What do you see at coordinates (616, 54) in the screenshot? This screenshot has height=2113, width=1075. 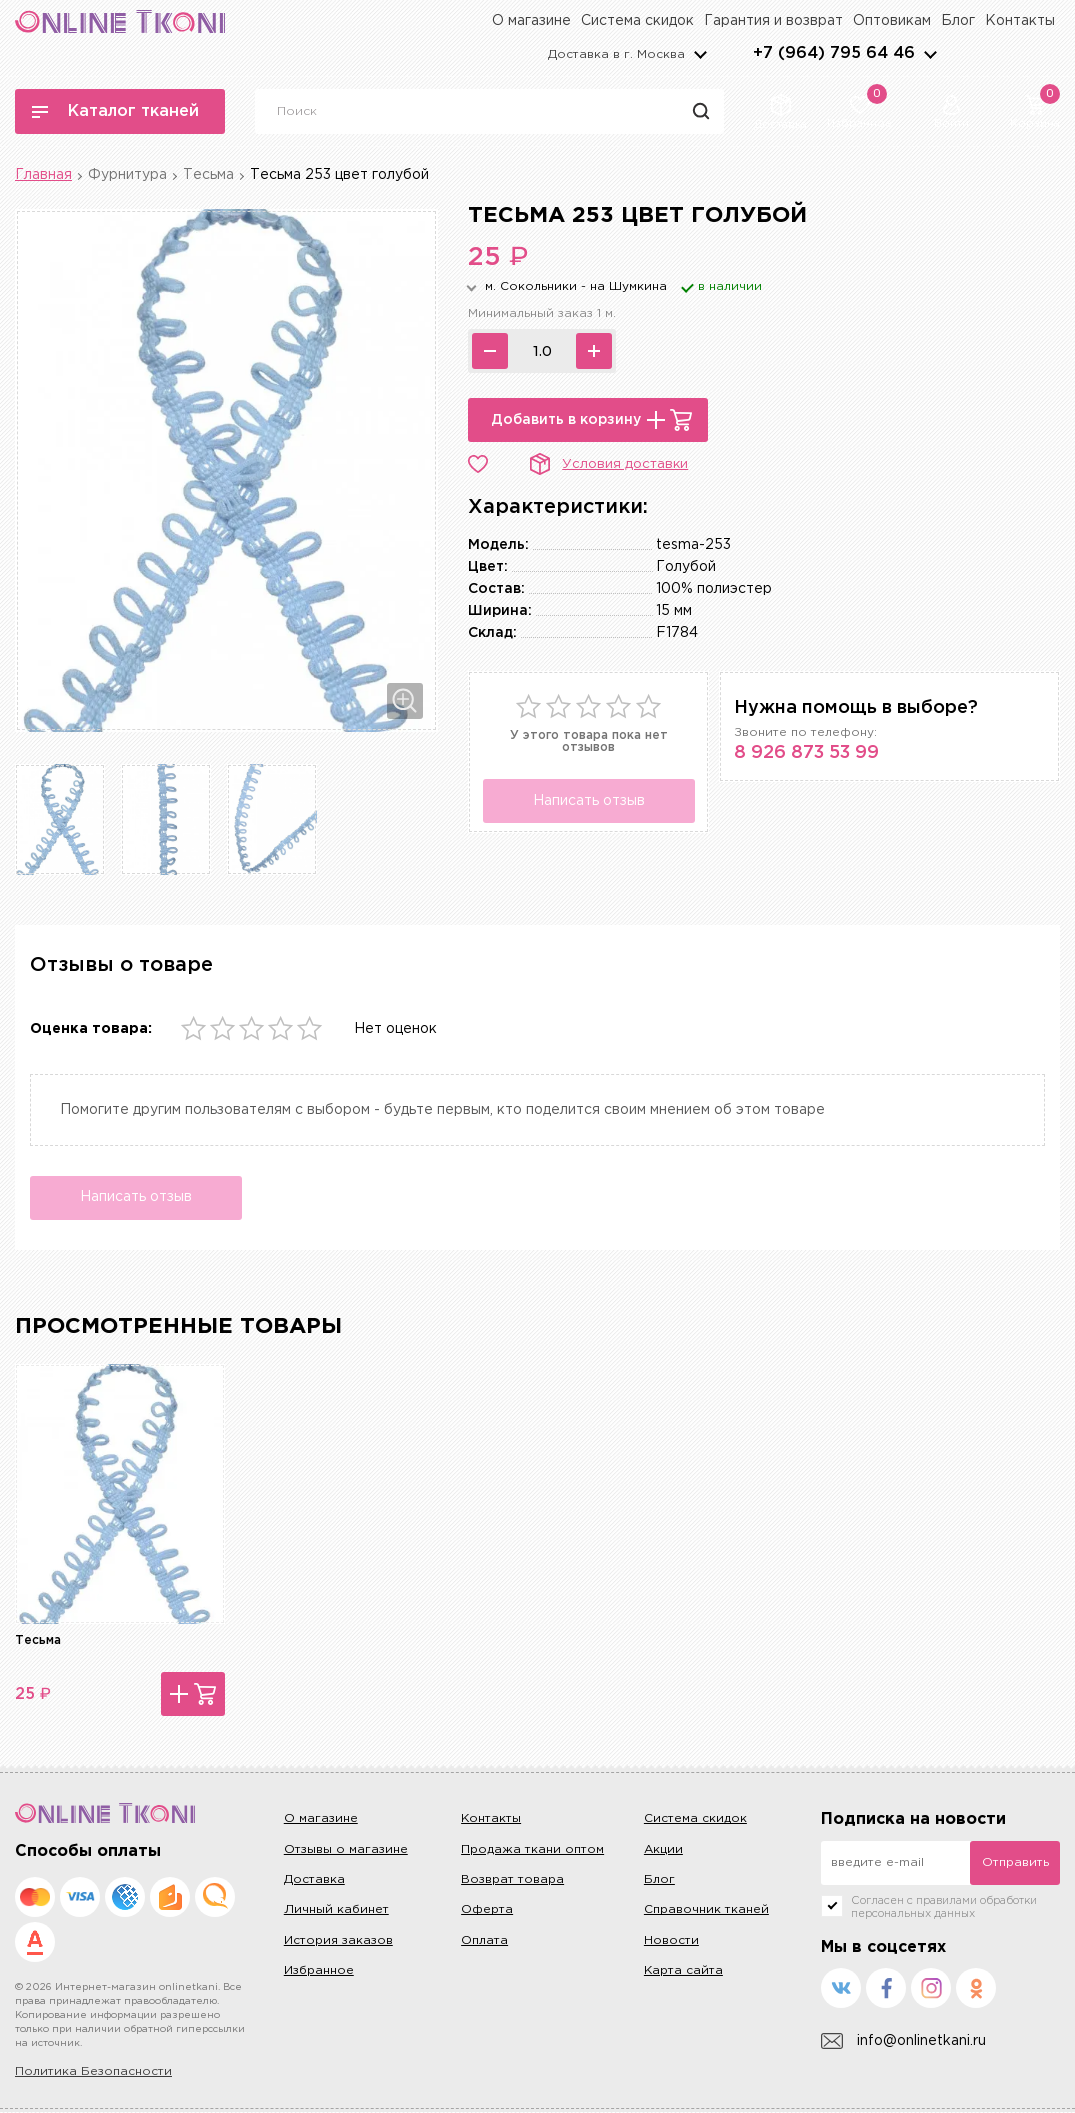 I see `Доставка в г.` at bounding box center [616, 54].